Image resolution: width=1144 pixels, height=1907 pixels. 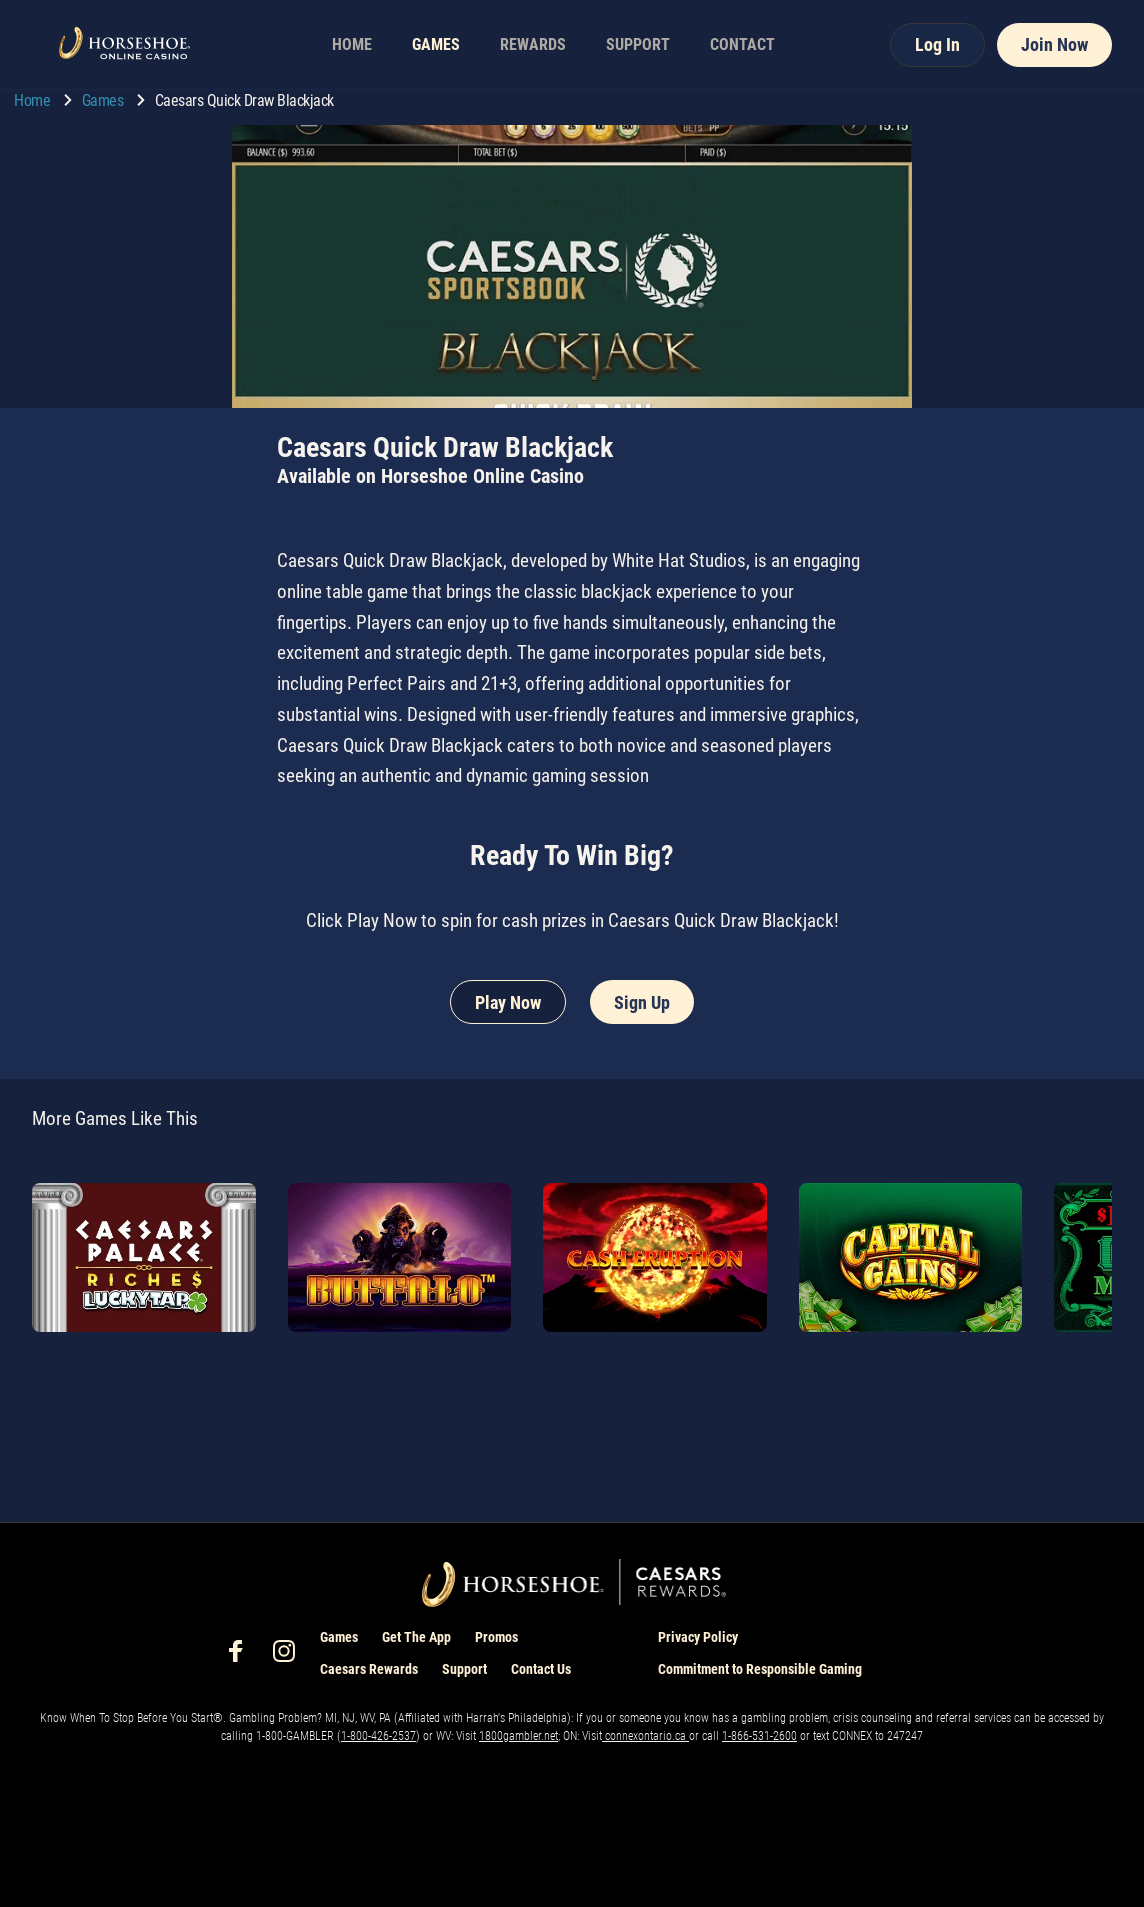 What do you see at coordinates (541, 1669) in the screenshot?
I see `Contact Us` at bounding box center [541, 1669].